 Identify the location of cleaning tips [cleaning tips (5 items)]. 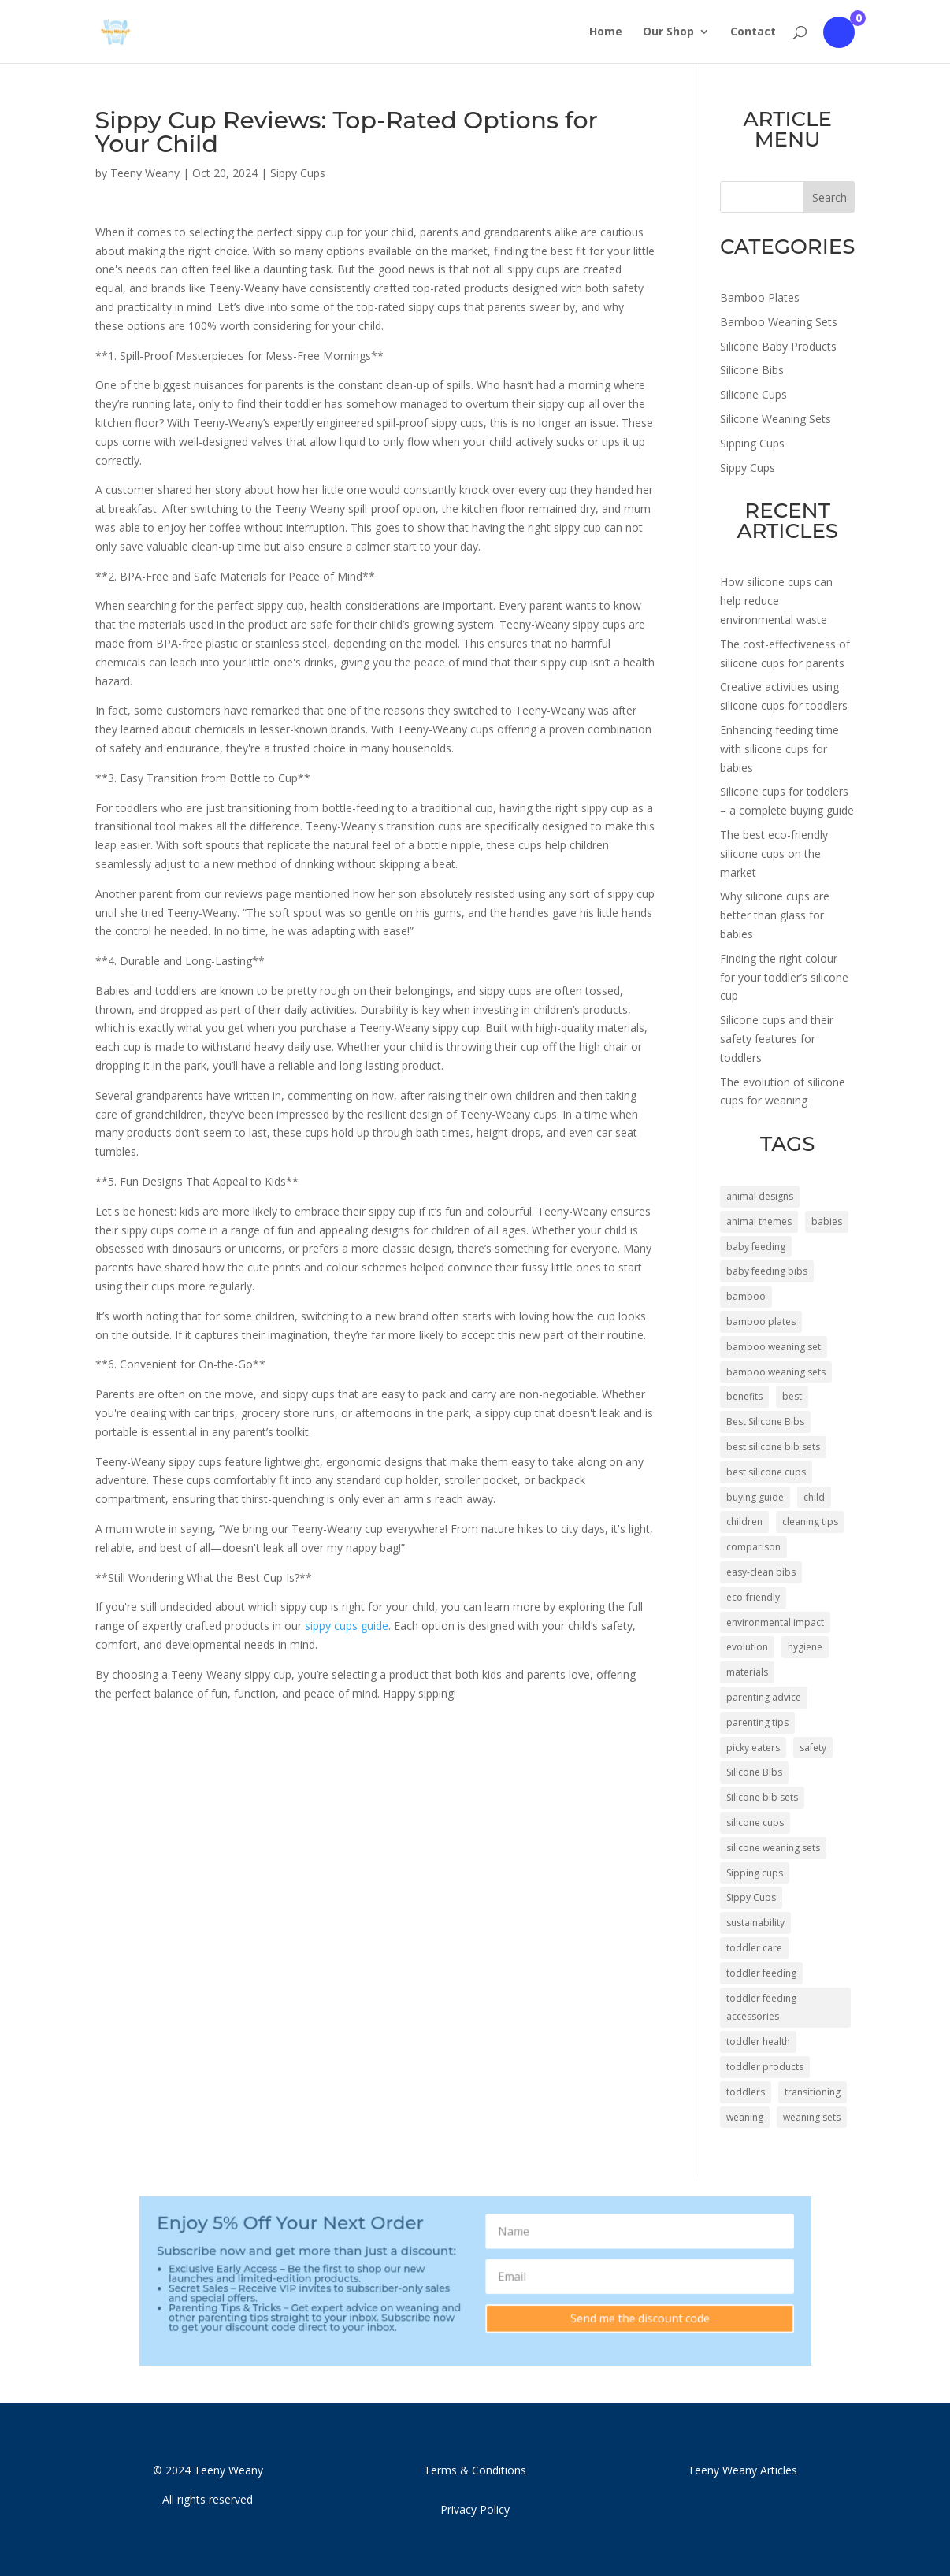
(810, 1521).